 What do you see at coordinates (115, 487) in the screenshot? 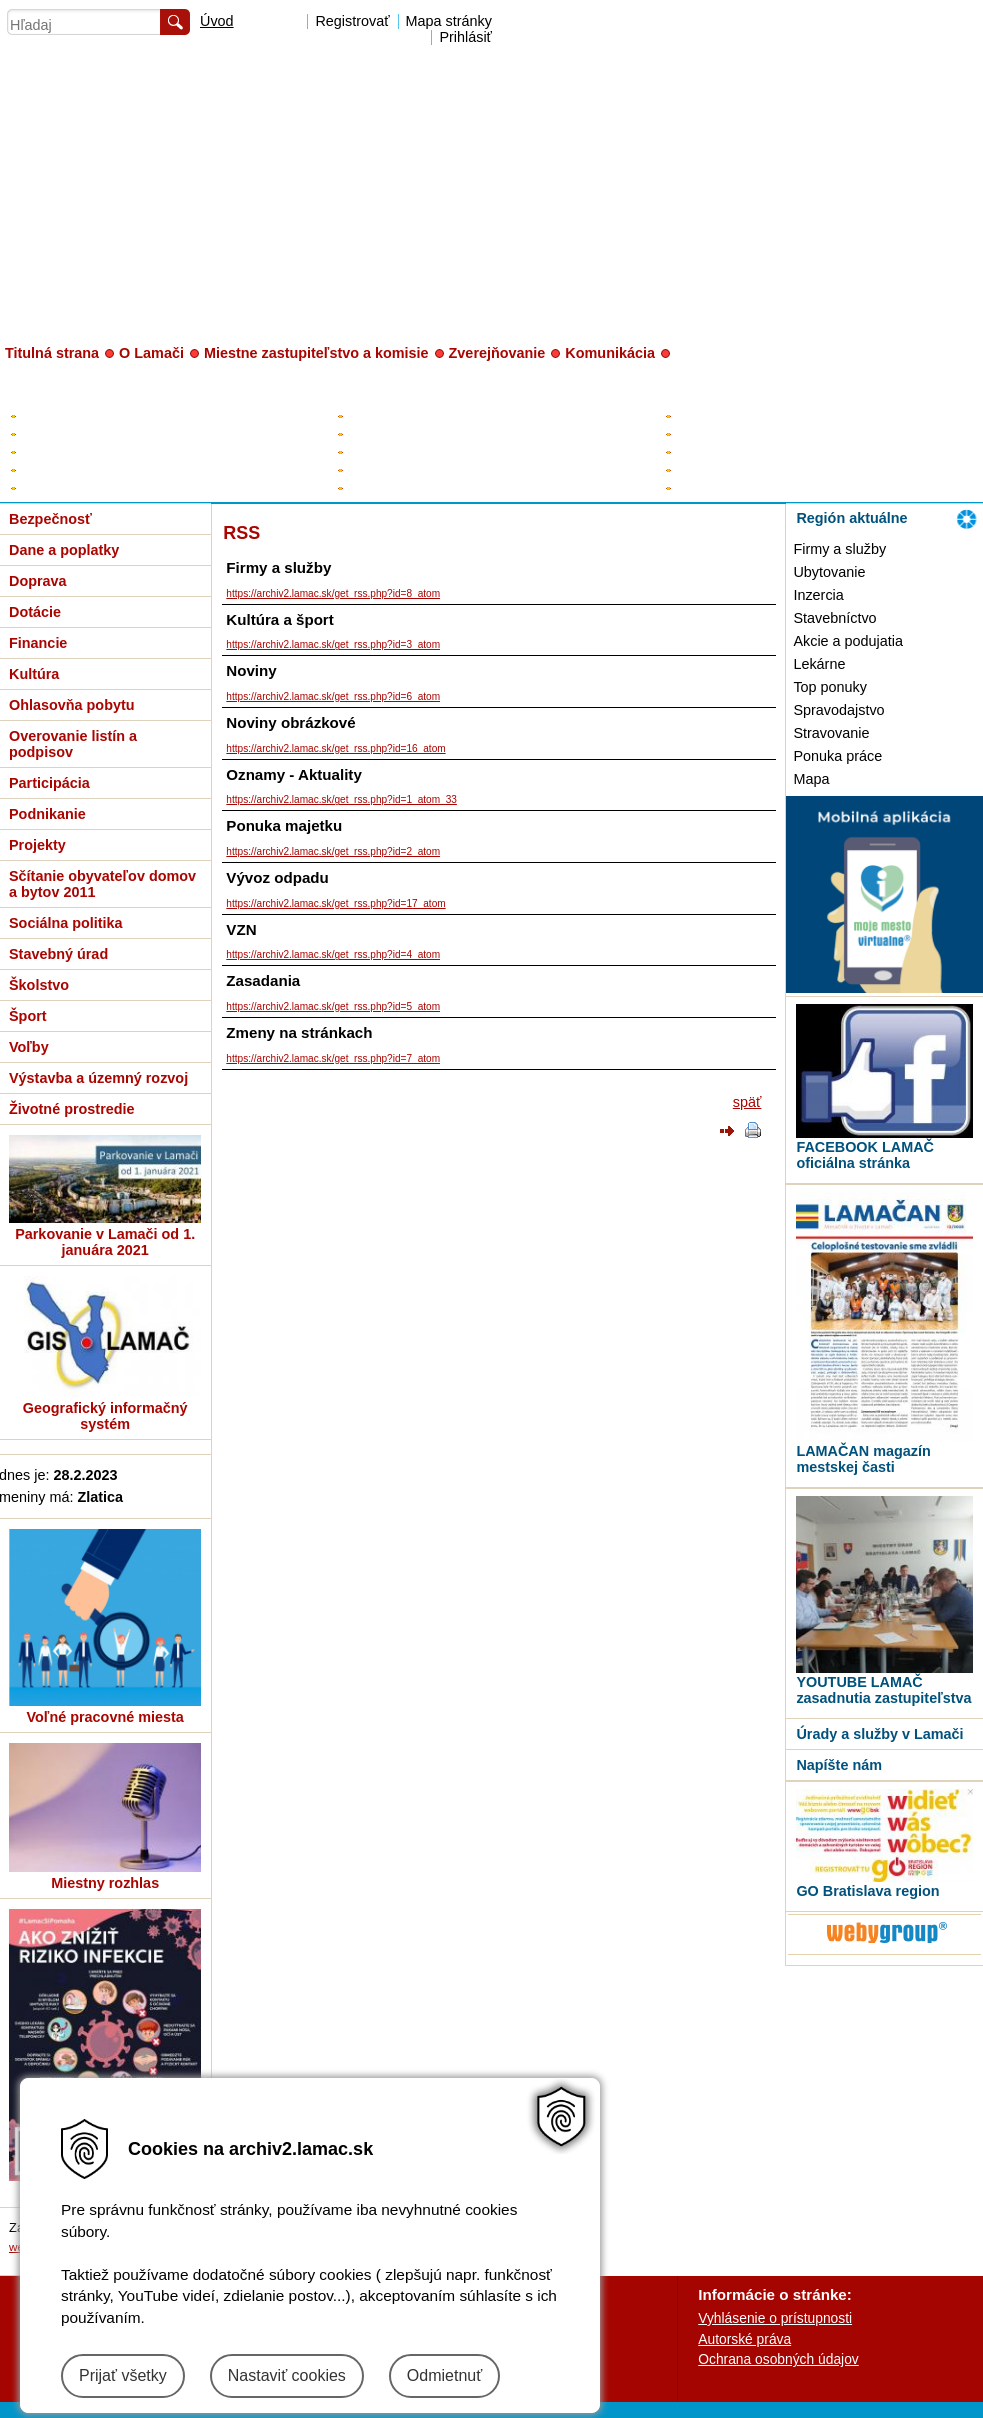
I see `Zverejňovanie - digitálne mesto` at bounding box center [115, 487].